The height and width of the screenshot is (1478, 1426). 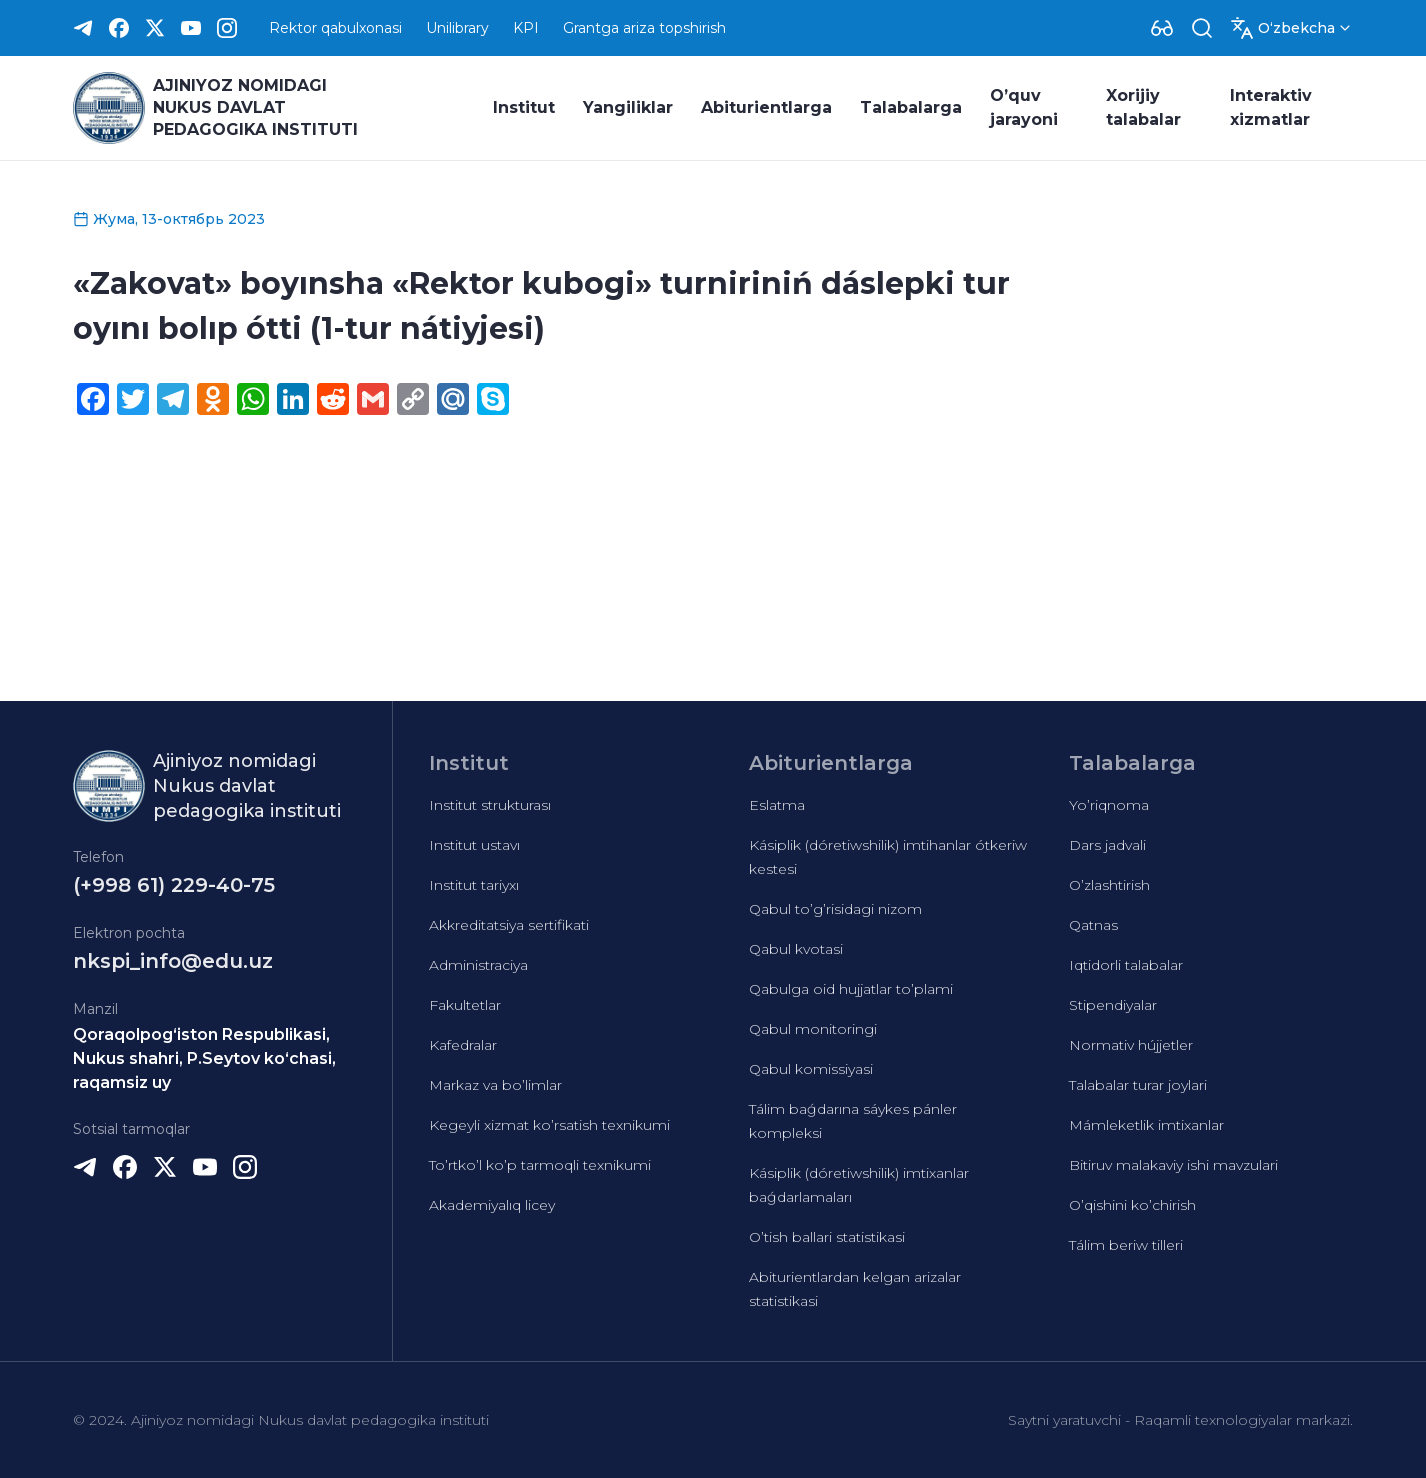 I want to click on Yangiliklar, so click(x=628, y=107).